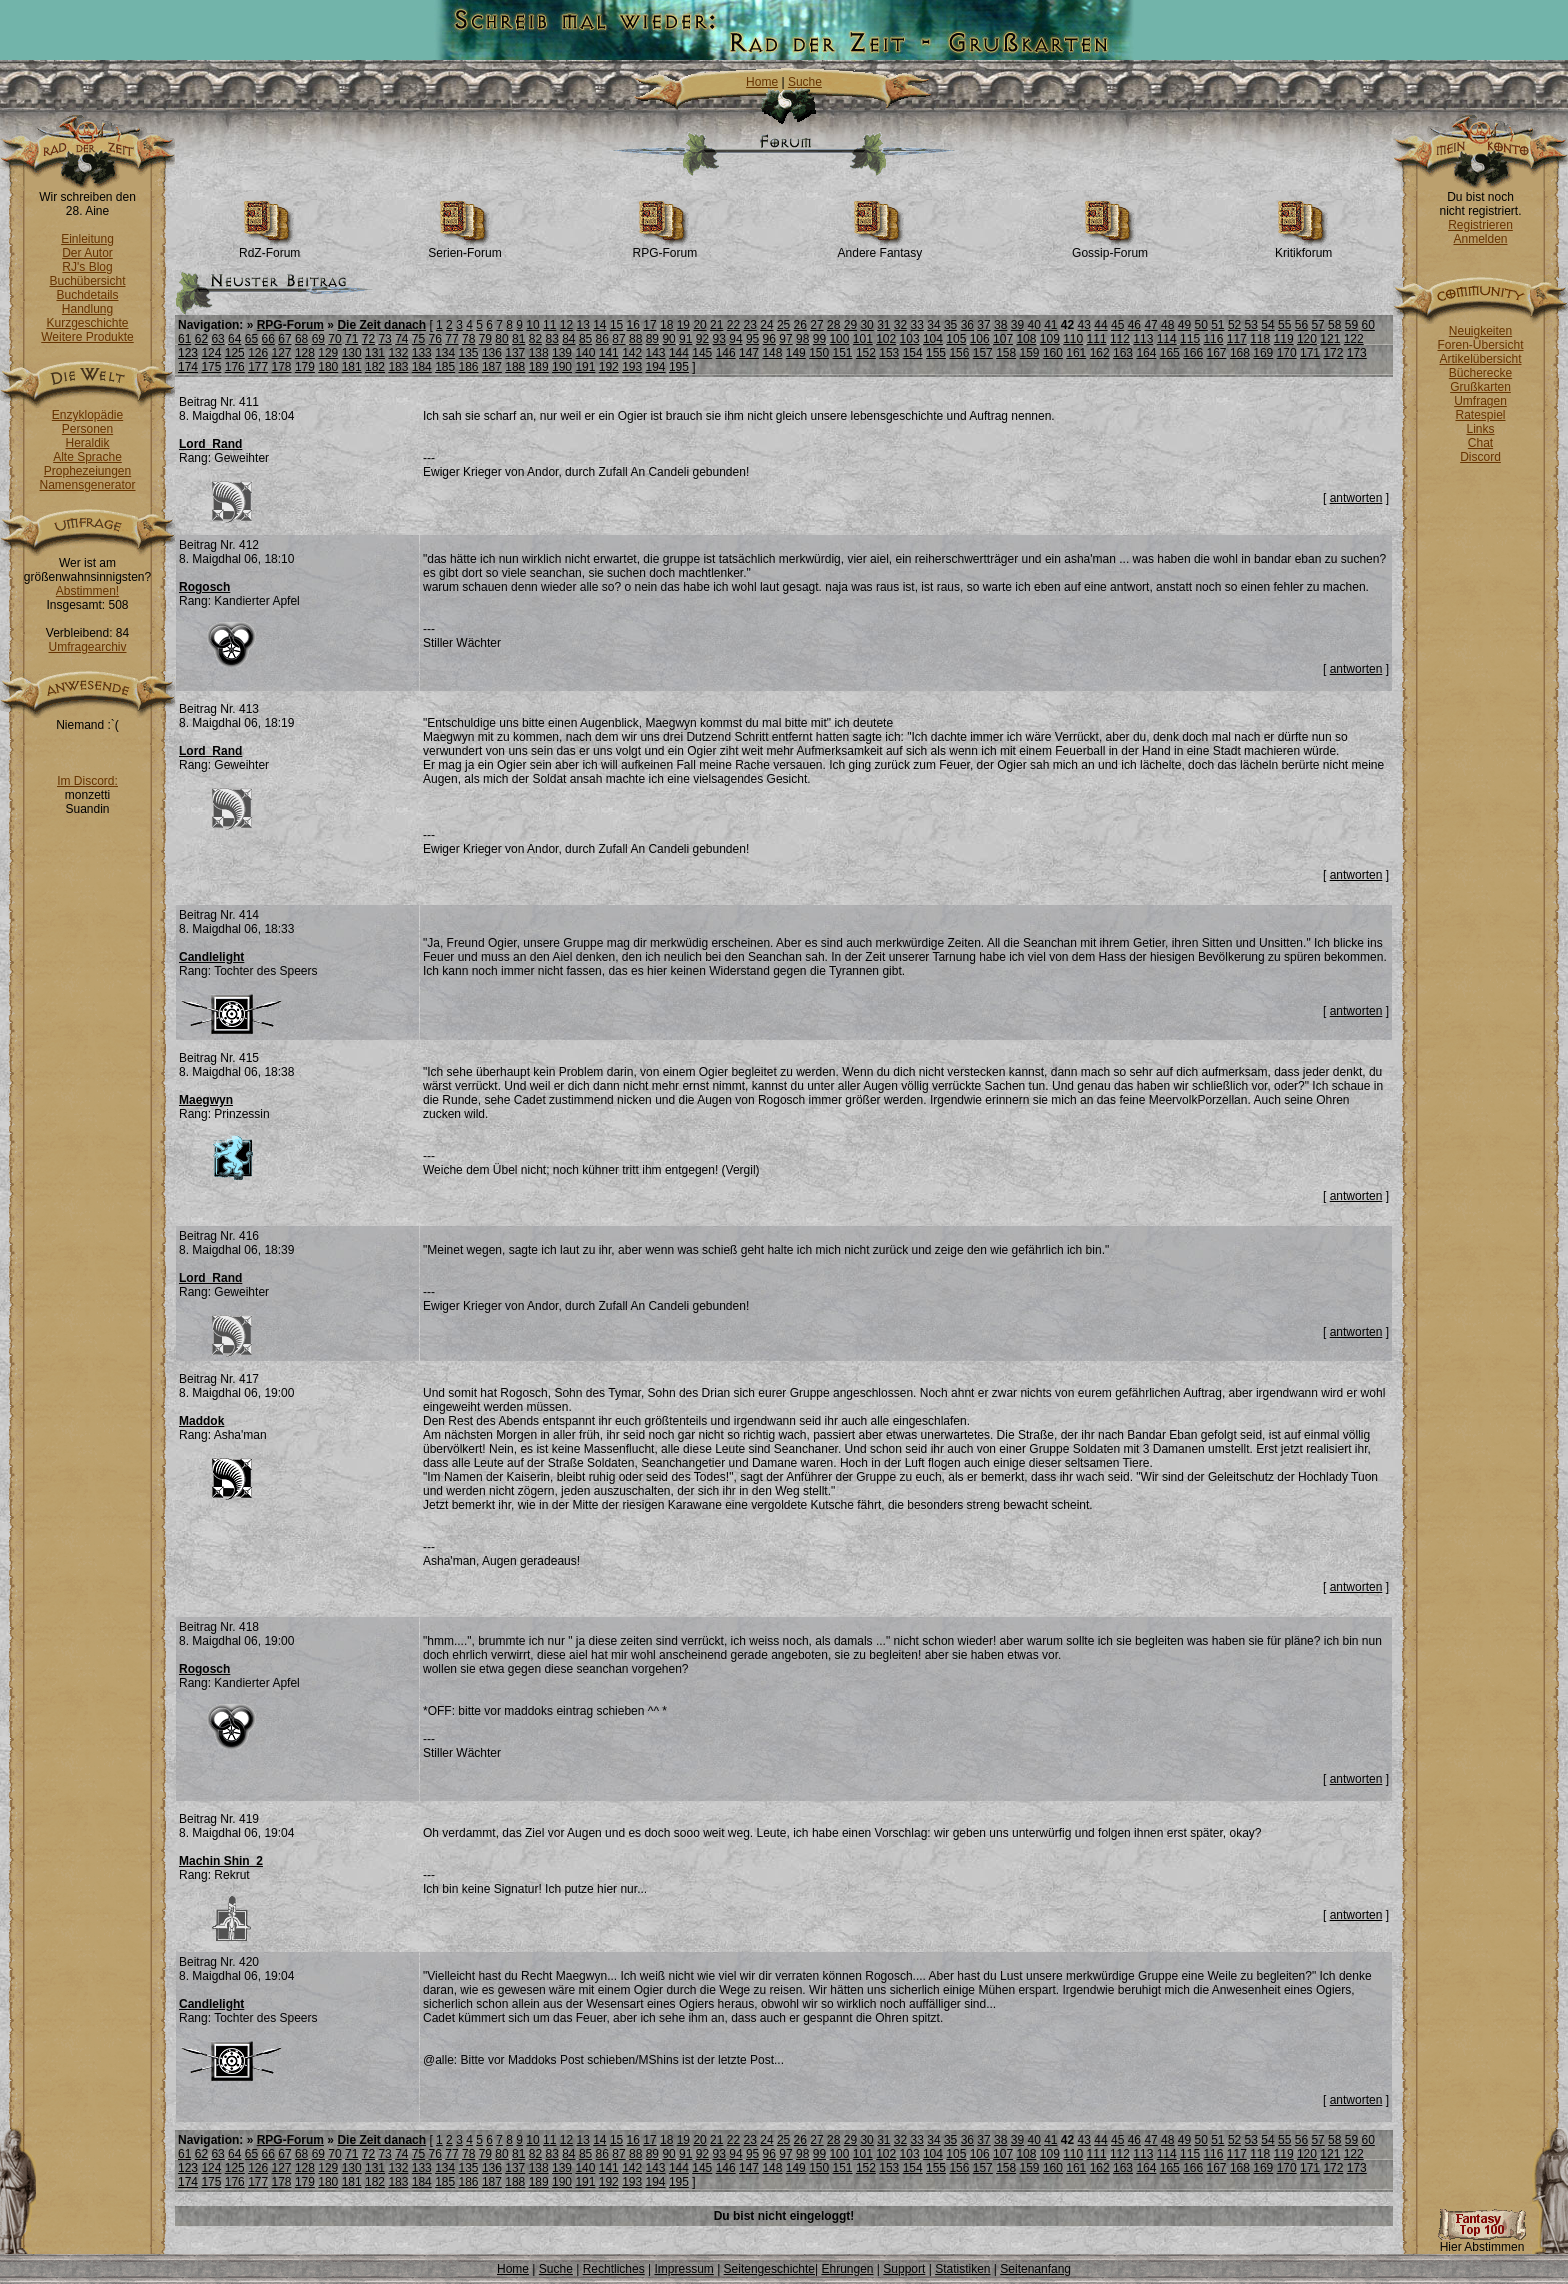  Describe the element at coordinates (87, 295) in the screenshot. I see `Buchdetails` at that location.